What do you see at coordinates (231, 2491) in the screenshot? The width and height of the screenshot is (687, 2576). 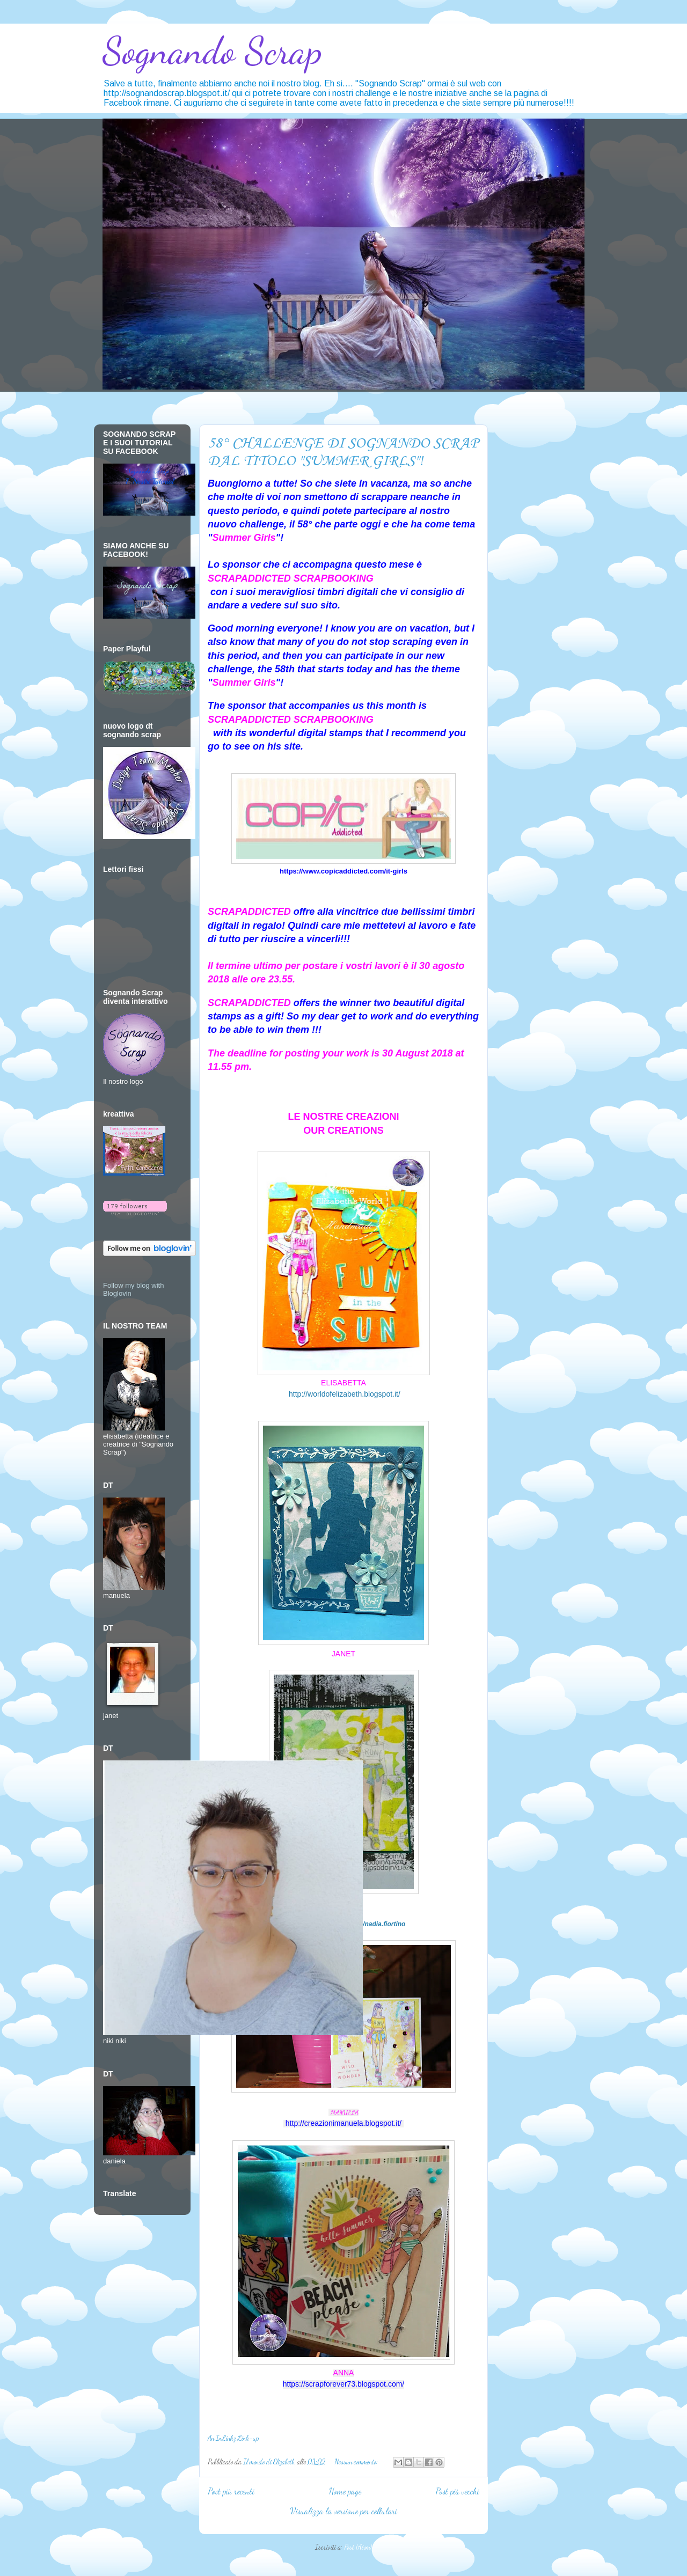 I see `Post più recenti` at bounding box center [231, 2491].